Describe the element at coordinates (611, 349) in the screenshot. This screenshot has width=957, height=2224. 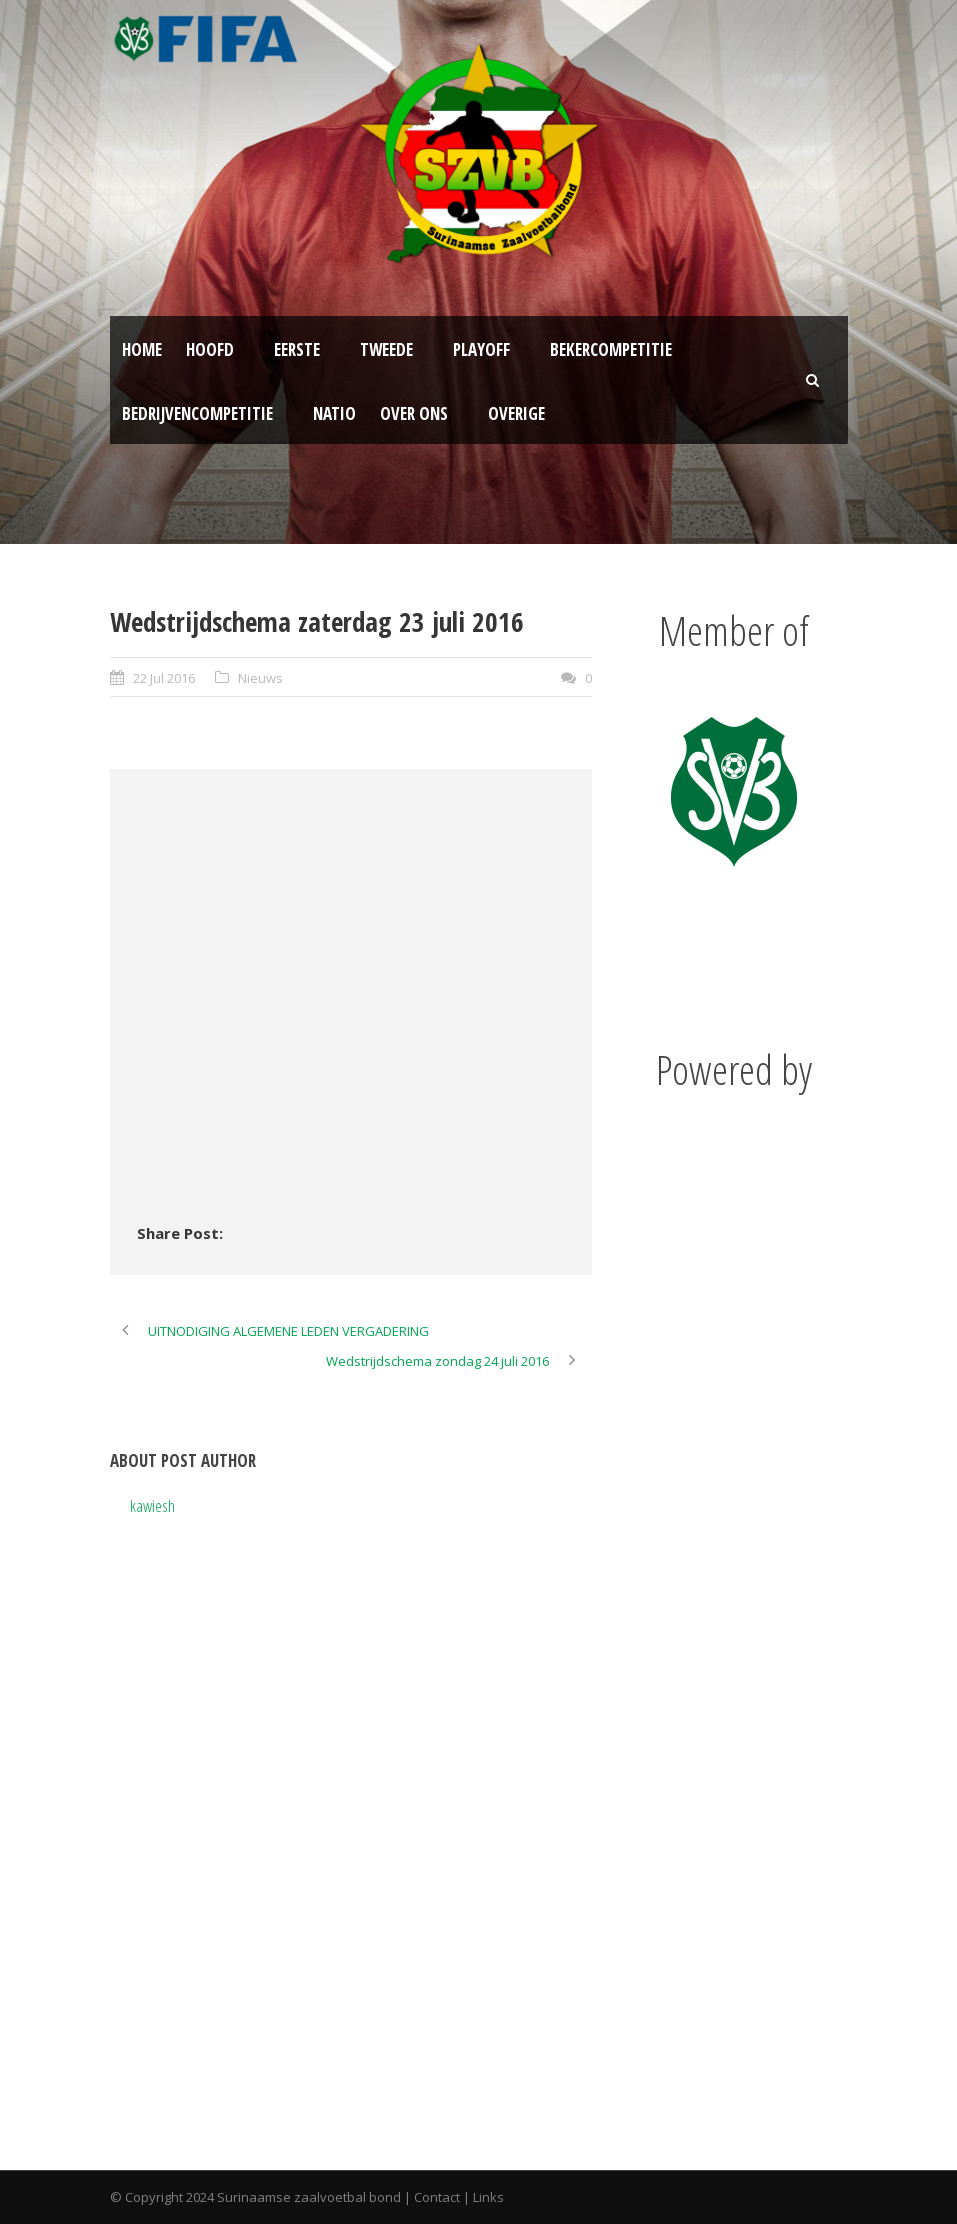
I see `Bekercompetitie` at that location.